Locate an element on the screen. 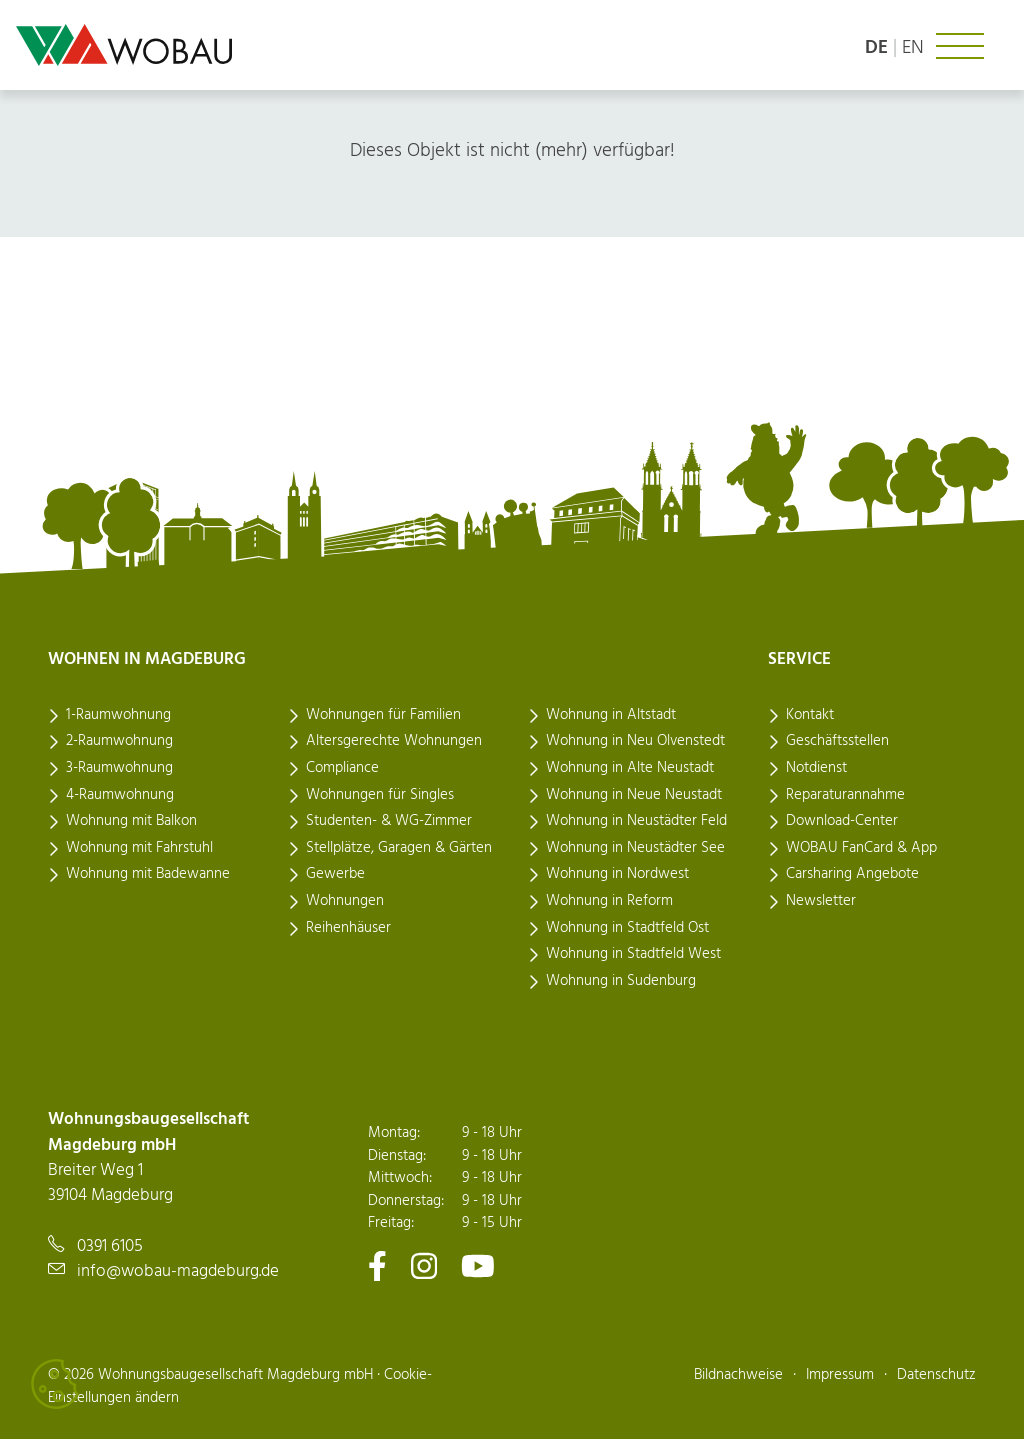  3-Raumwohnung is located at coordinates (119, 768).